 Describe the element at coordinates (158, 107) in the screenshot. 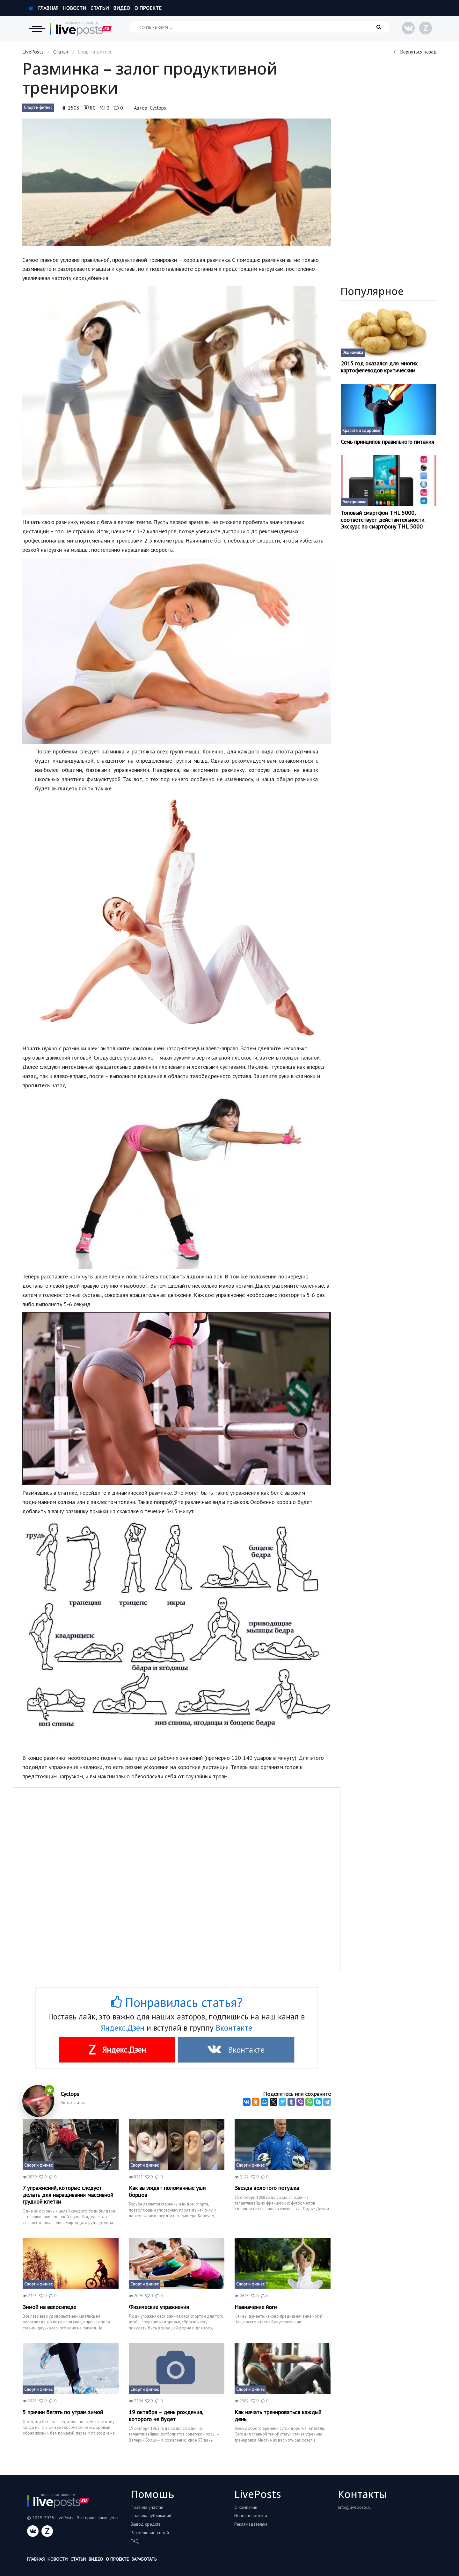

I see `Cyclops` at that location.